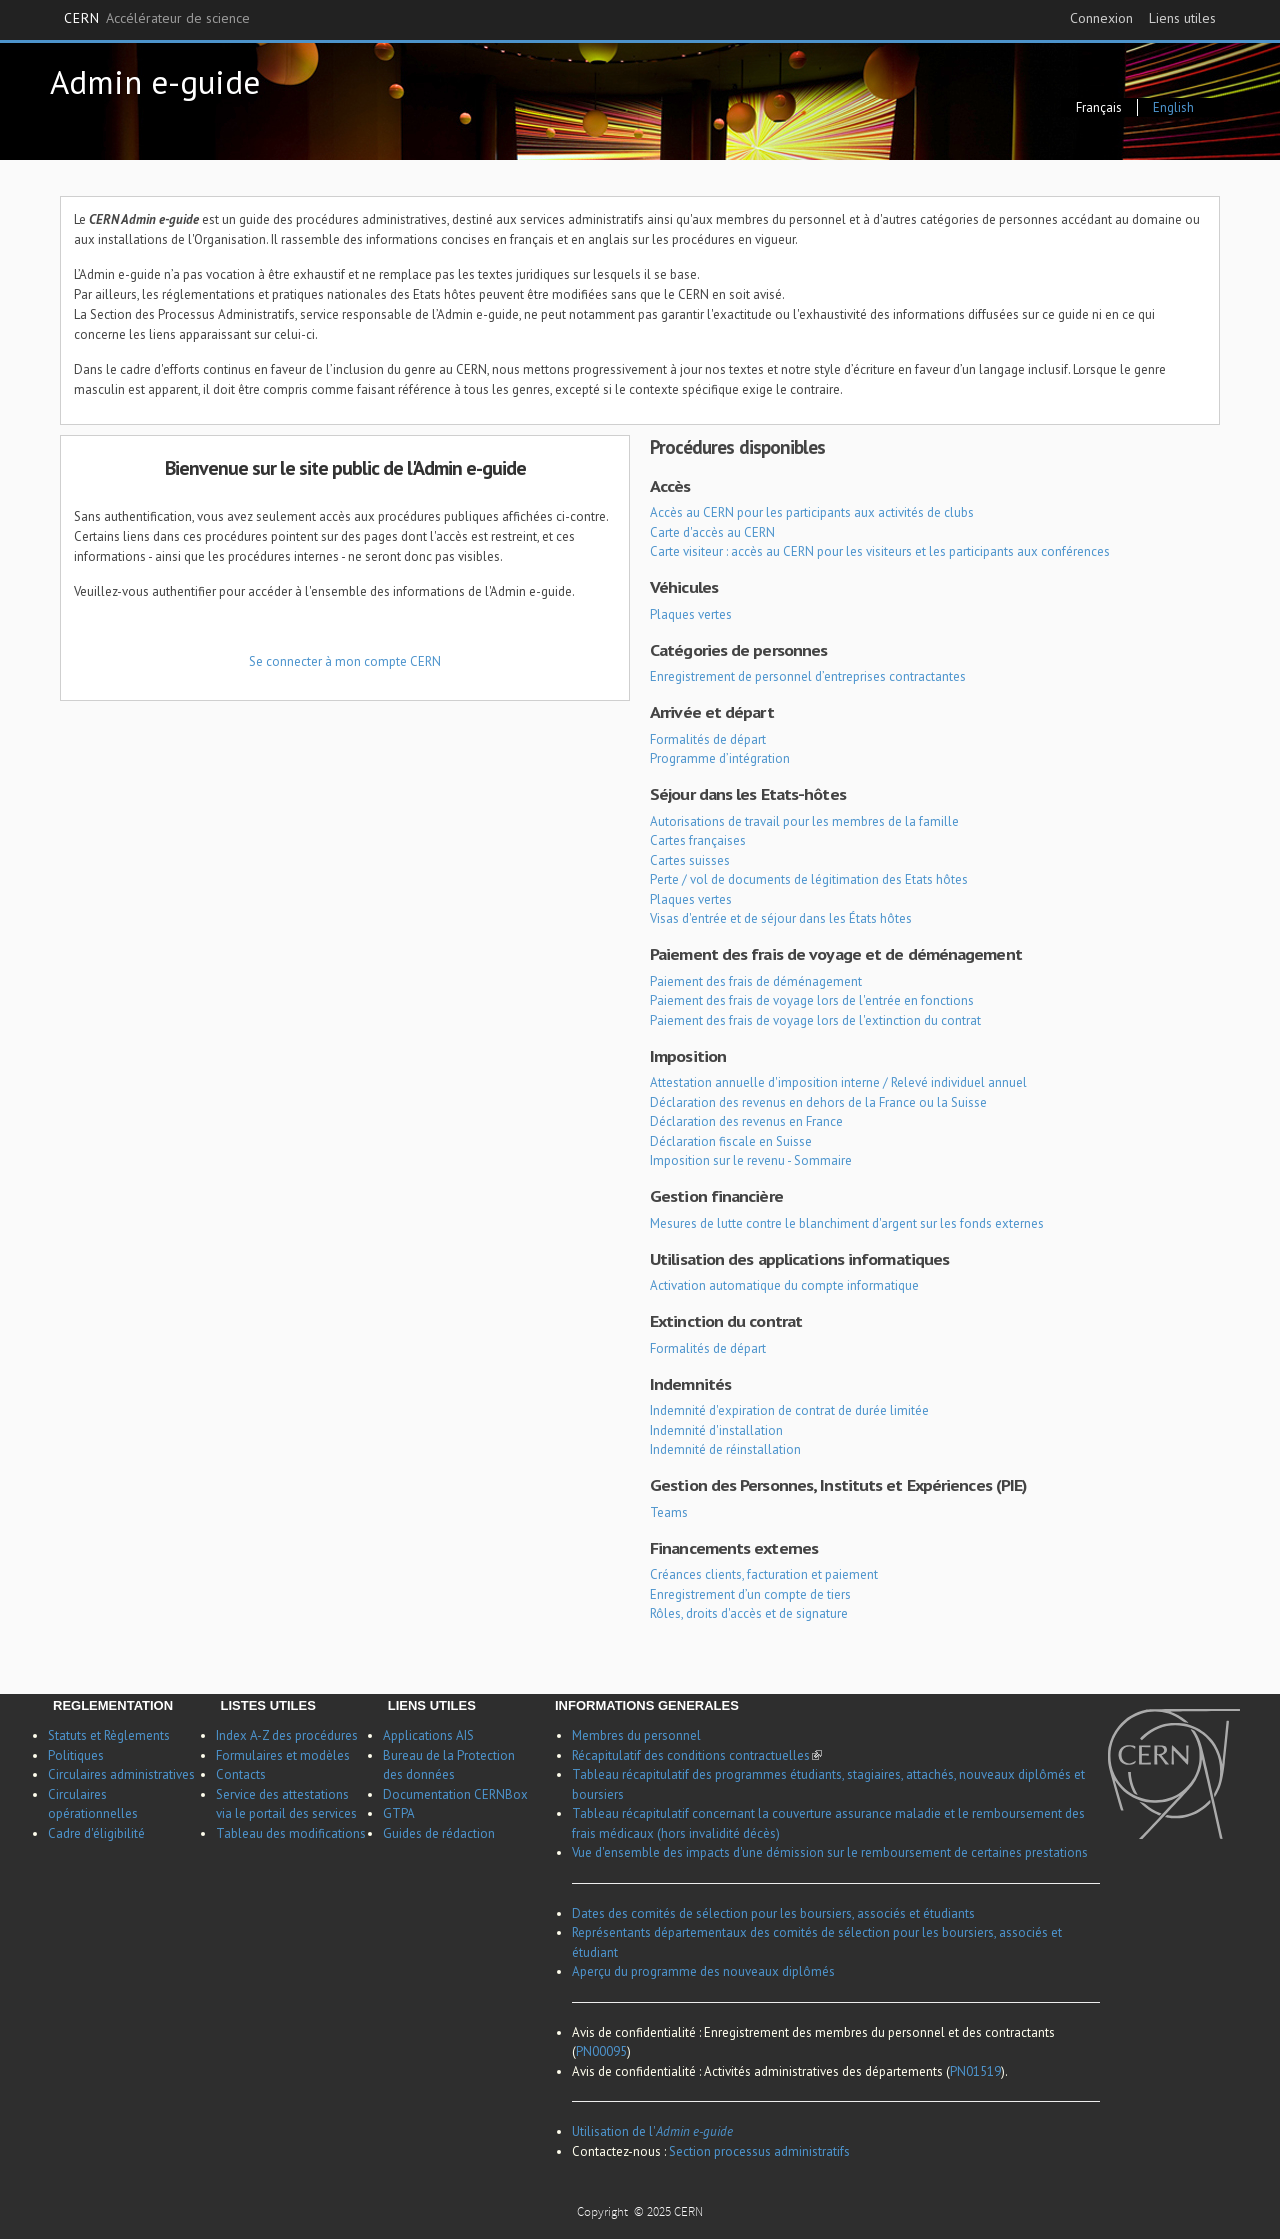  Describe the element at coordinates (690, 860) in the screenshot. I see `Cartes suisses` at that location.